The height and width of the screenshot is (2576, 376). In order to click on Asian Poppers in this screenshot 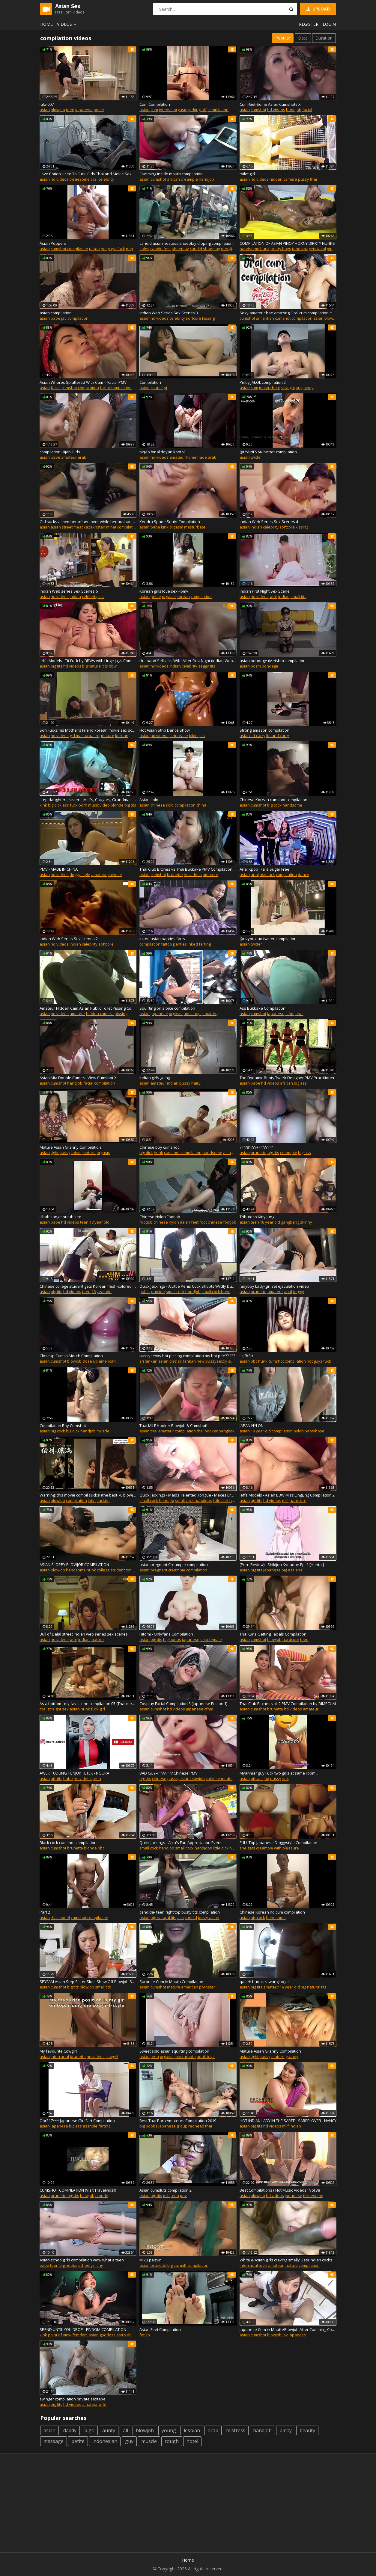, I will do `click(53, 243)`.